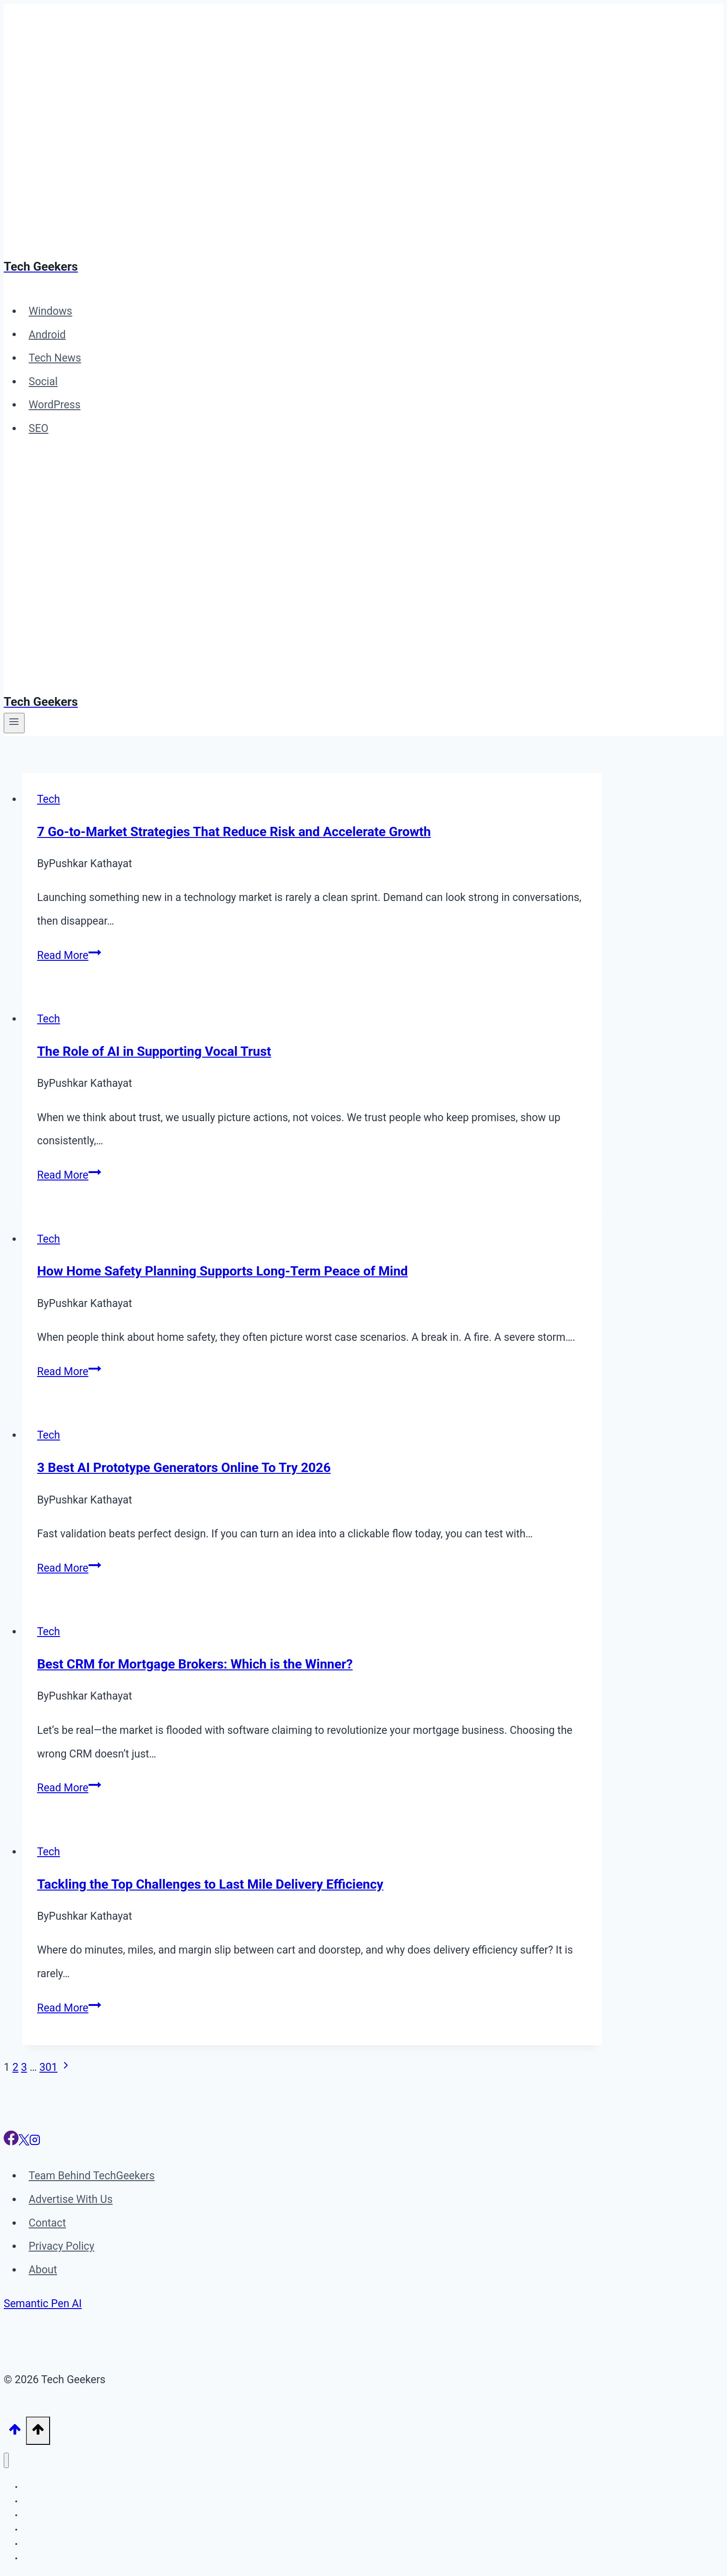  I want to click on [Close menu], so click(6, 2460).